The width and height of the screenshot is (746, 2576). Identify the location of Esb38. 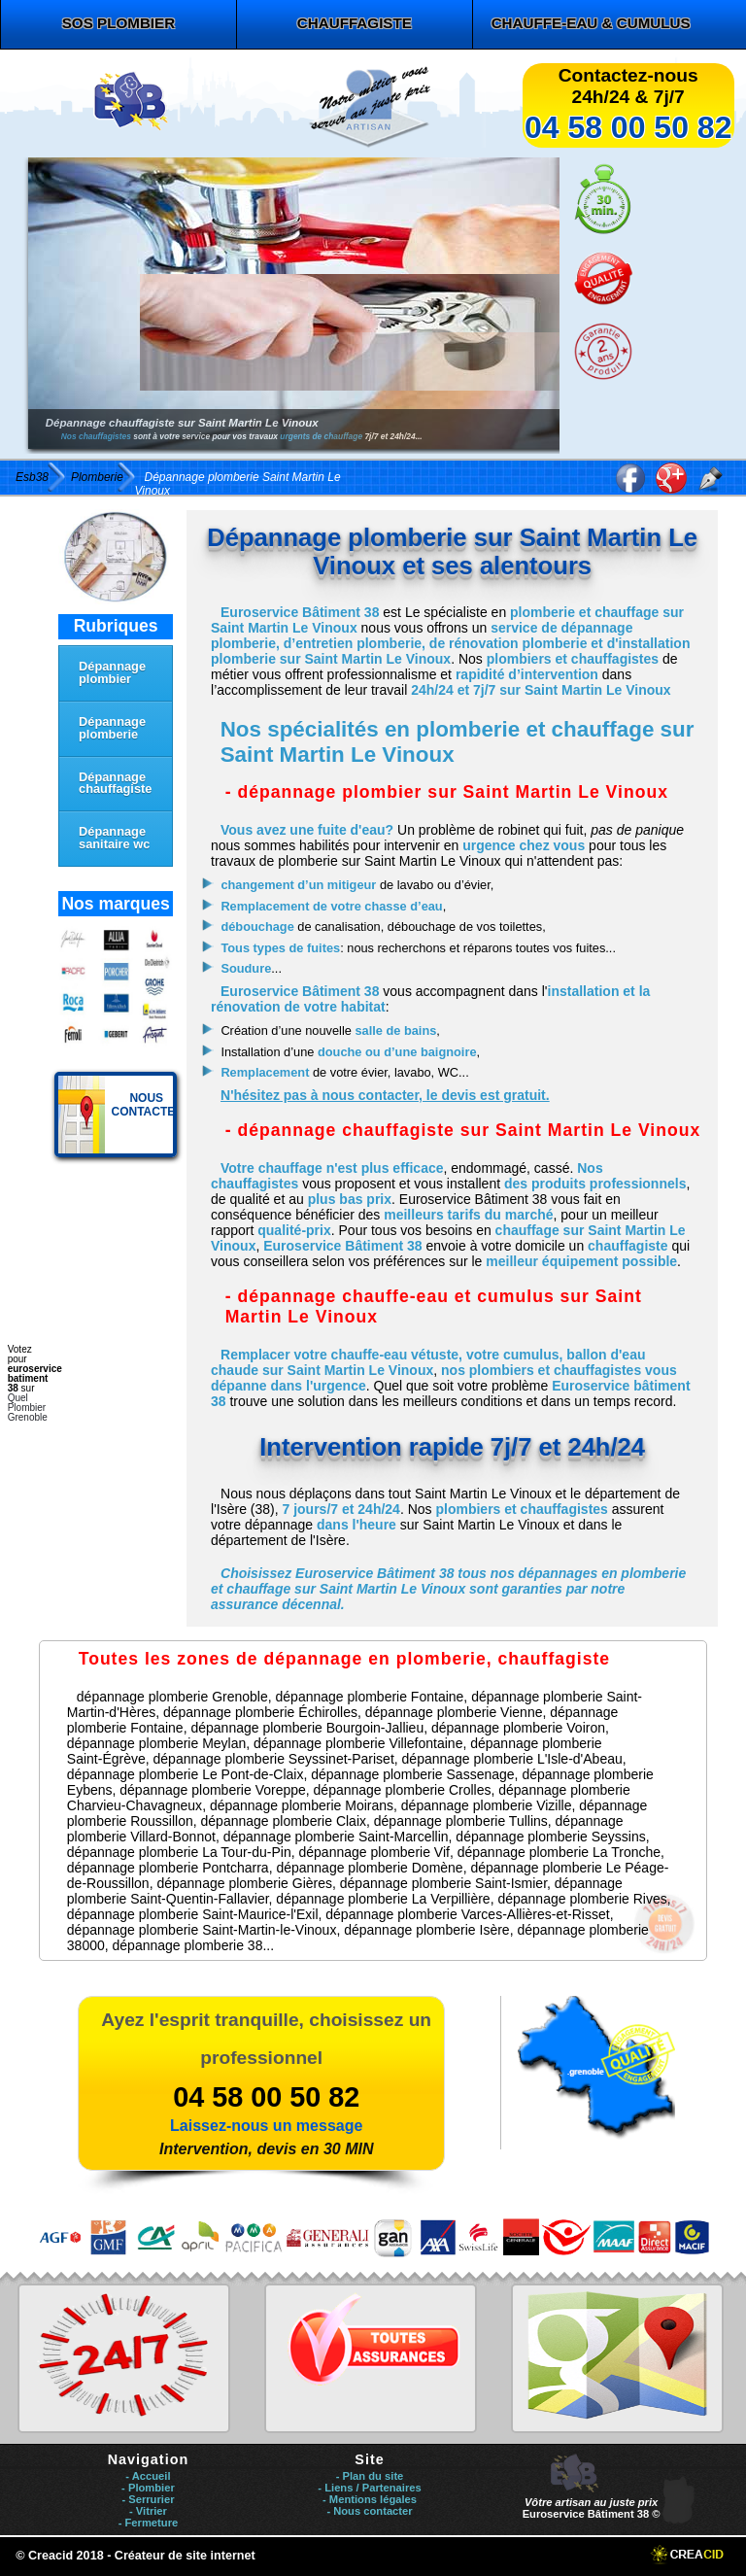
(32, 477).